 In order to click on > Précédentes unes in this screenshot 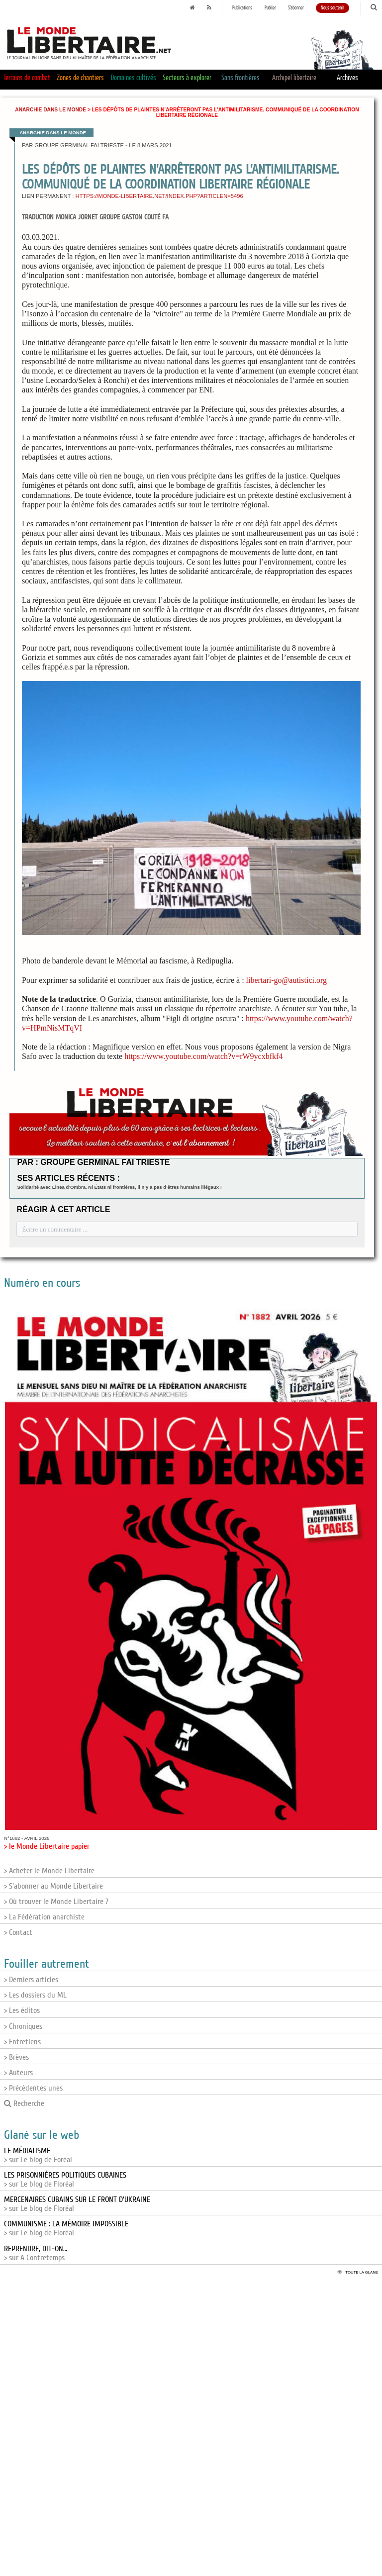, I will do `click(33, 2088)`.